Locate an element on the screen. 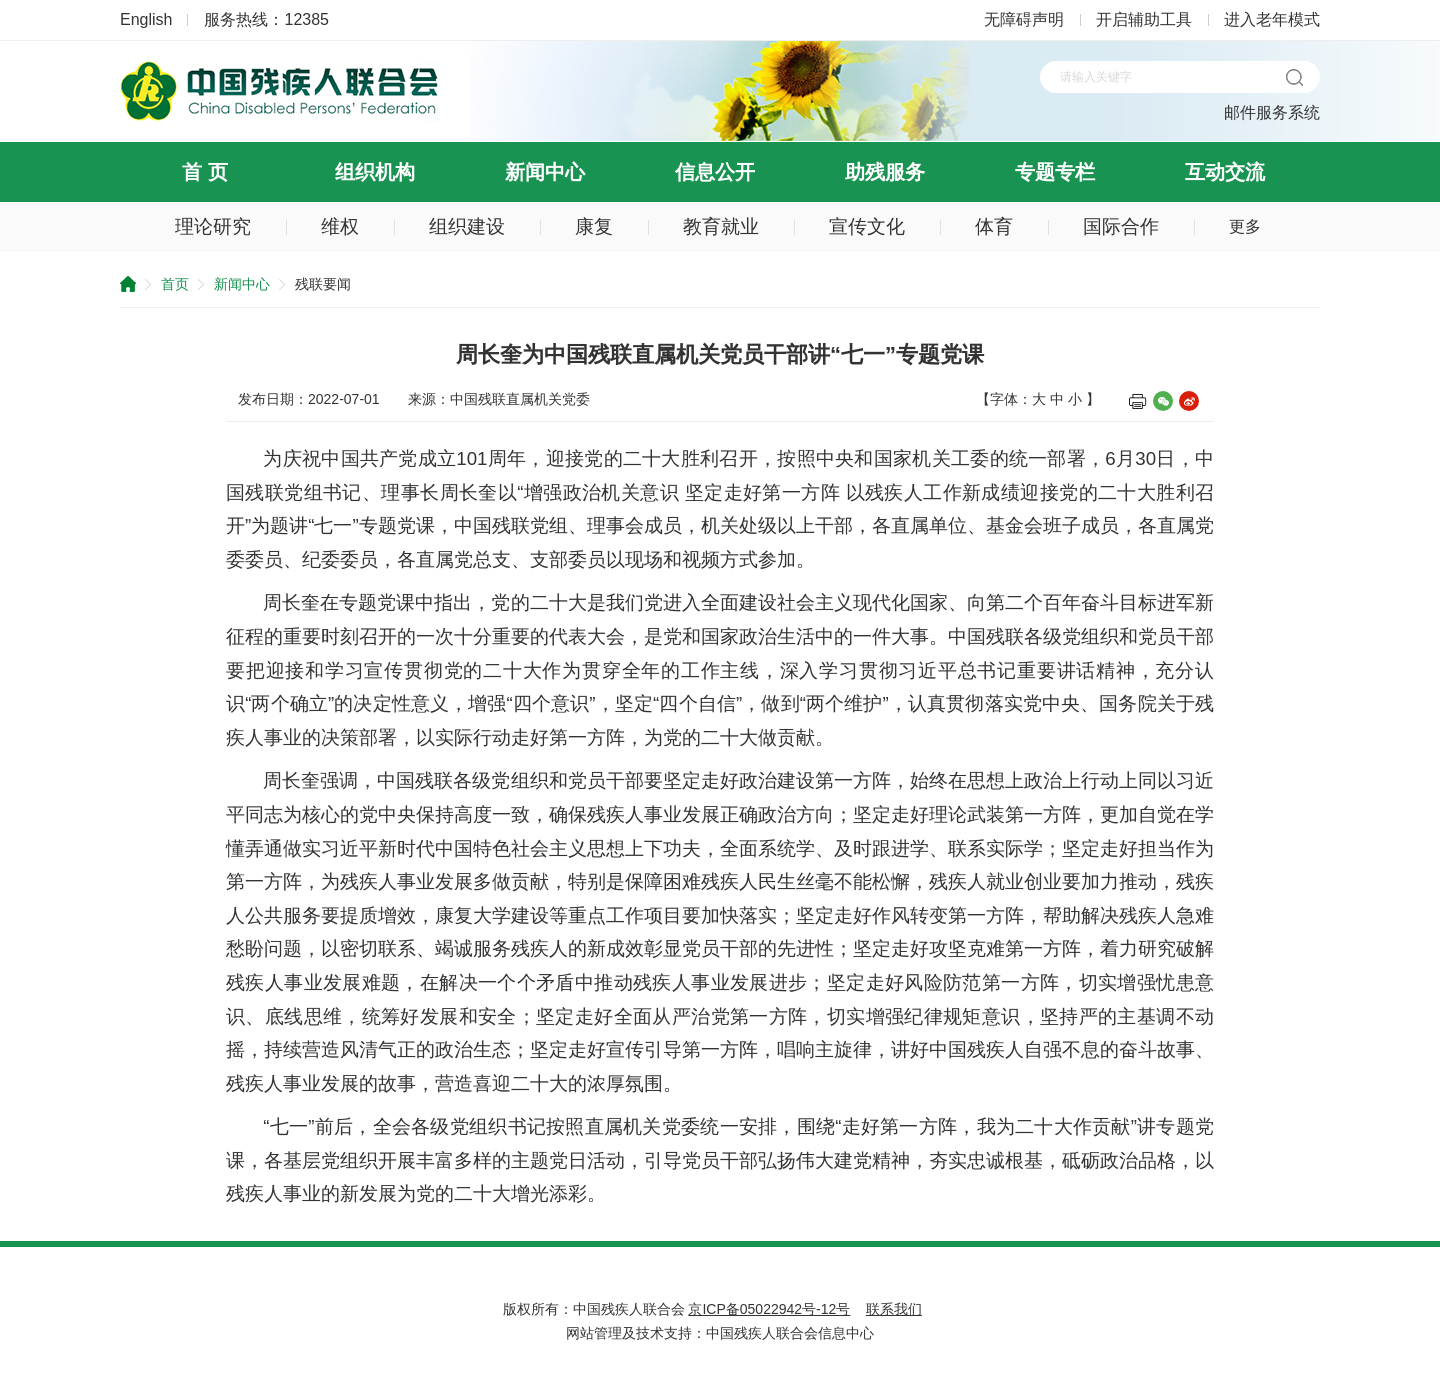 The image size is (1440, 1395). 无障碍声明 is located at coordinates (1024, 19).